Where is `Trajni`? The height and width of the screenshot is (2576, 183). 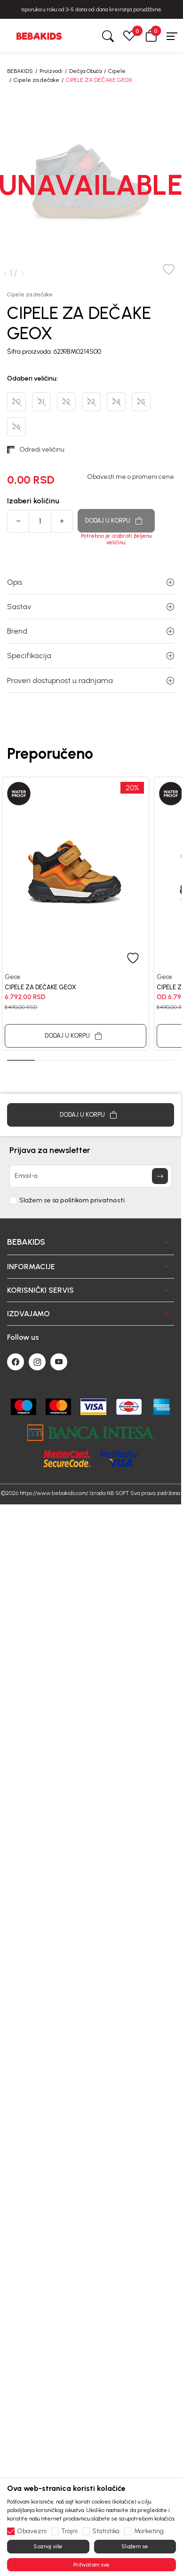
Trajni is located at coordinates (69, 2531).